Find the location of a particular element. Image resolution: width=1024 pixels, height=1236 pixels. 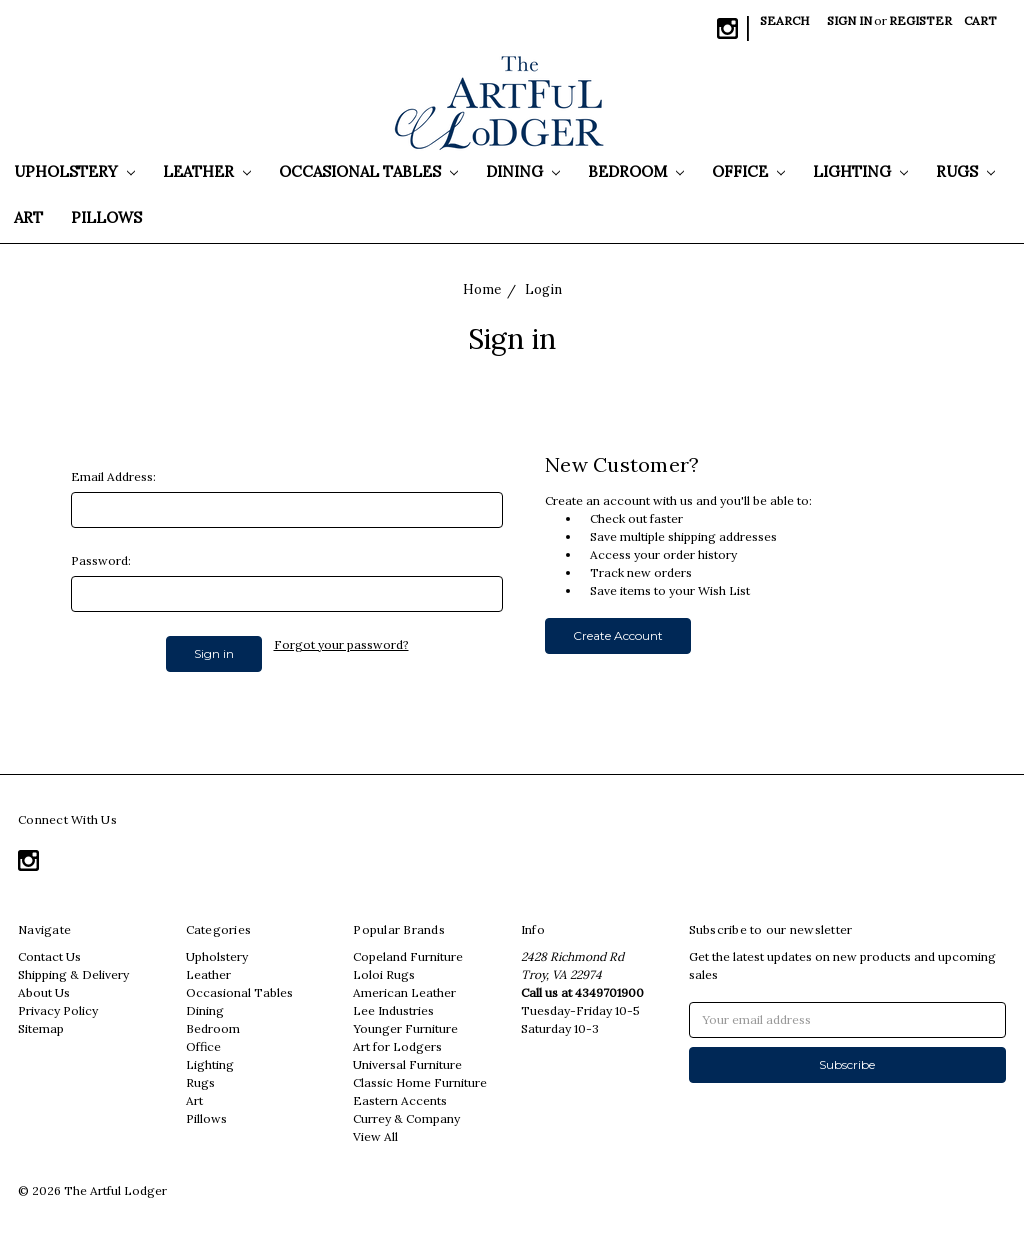

Email Address: is located at coordinates (113, 476).